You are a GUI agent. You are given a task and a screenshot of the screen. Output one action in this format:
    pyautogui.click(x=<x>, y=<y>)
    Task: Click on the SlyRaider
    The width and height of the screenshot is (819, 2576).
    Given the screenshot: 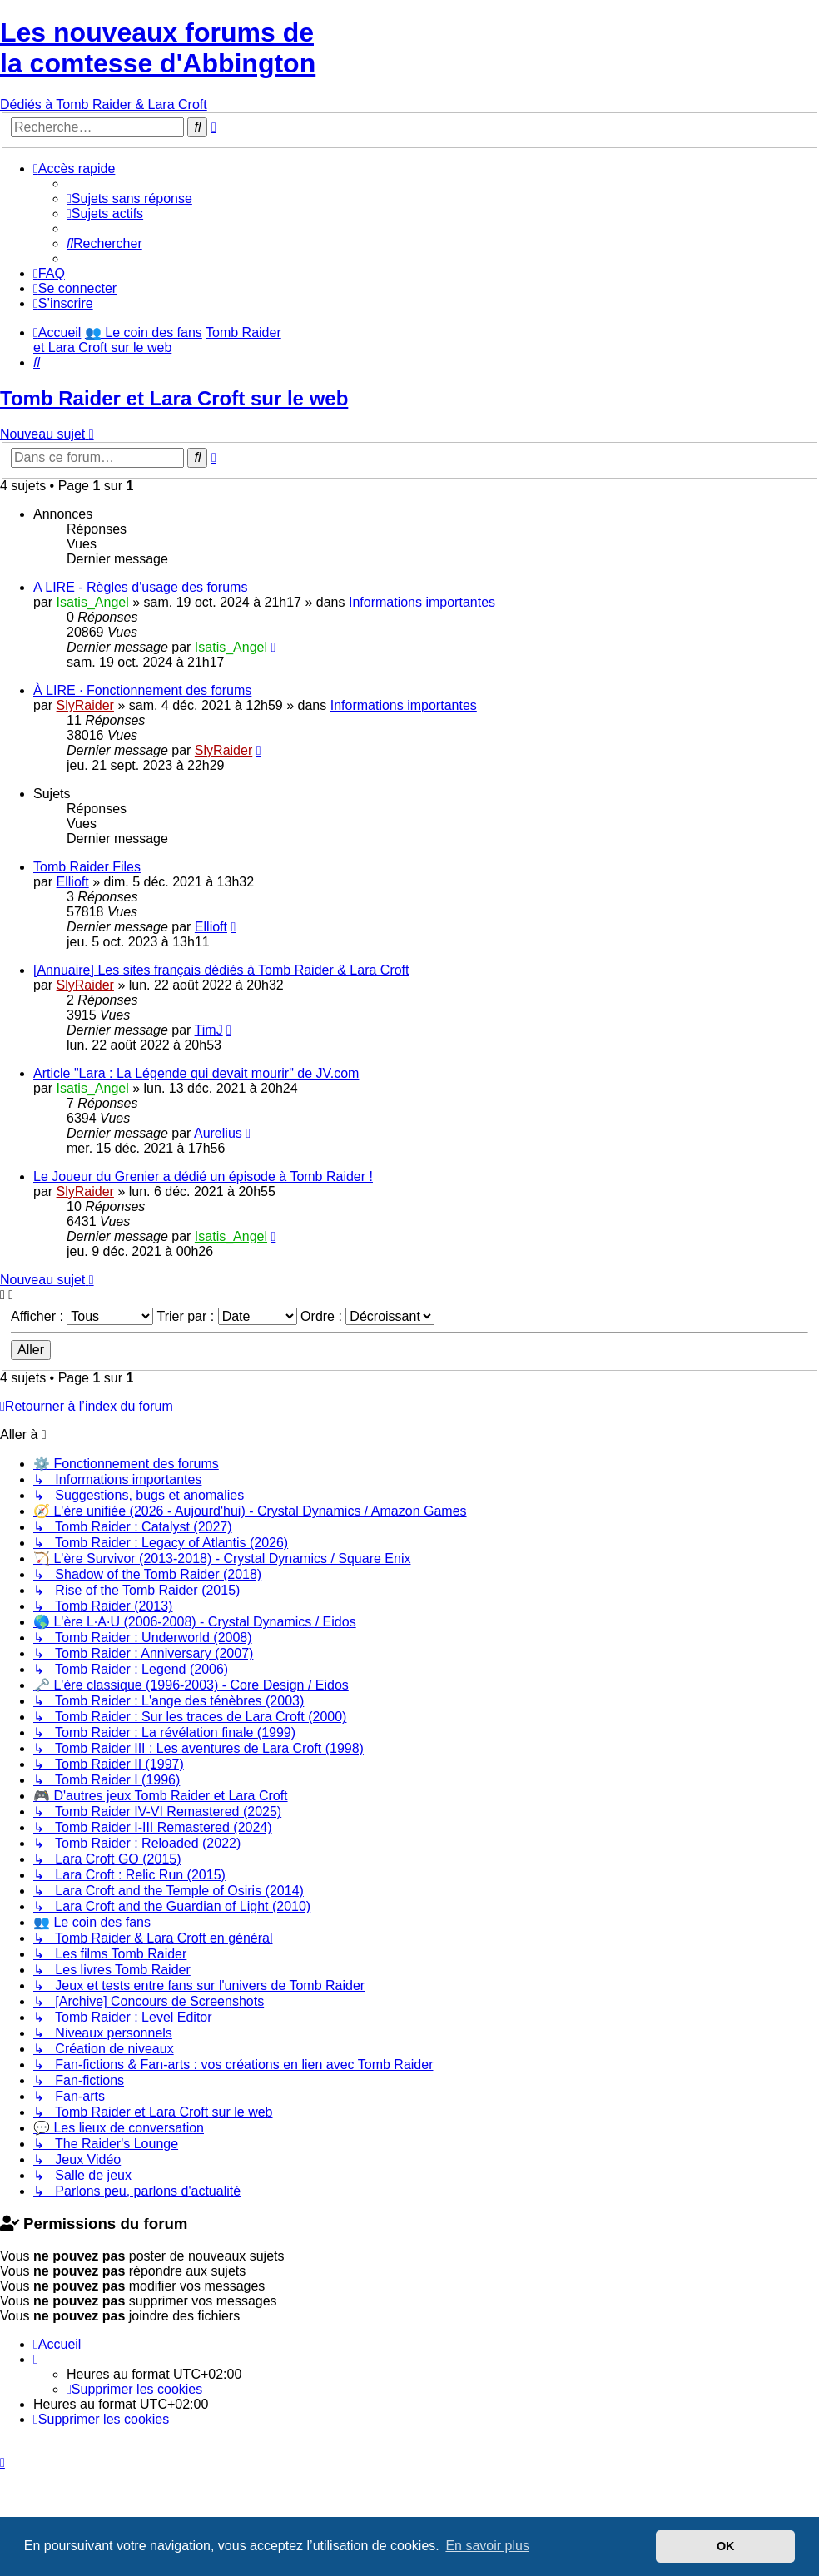 What is the action you would take?
    pyautogui.click(x=85, y=705)
    